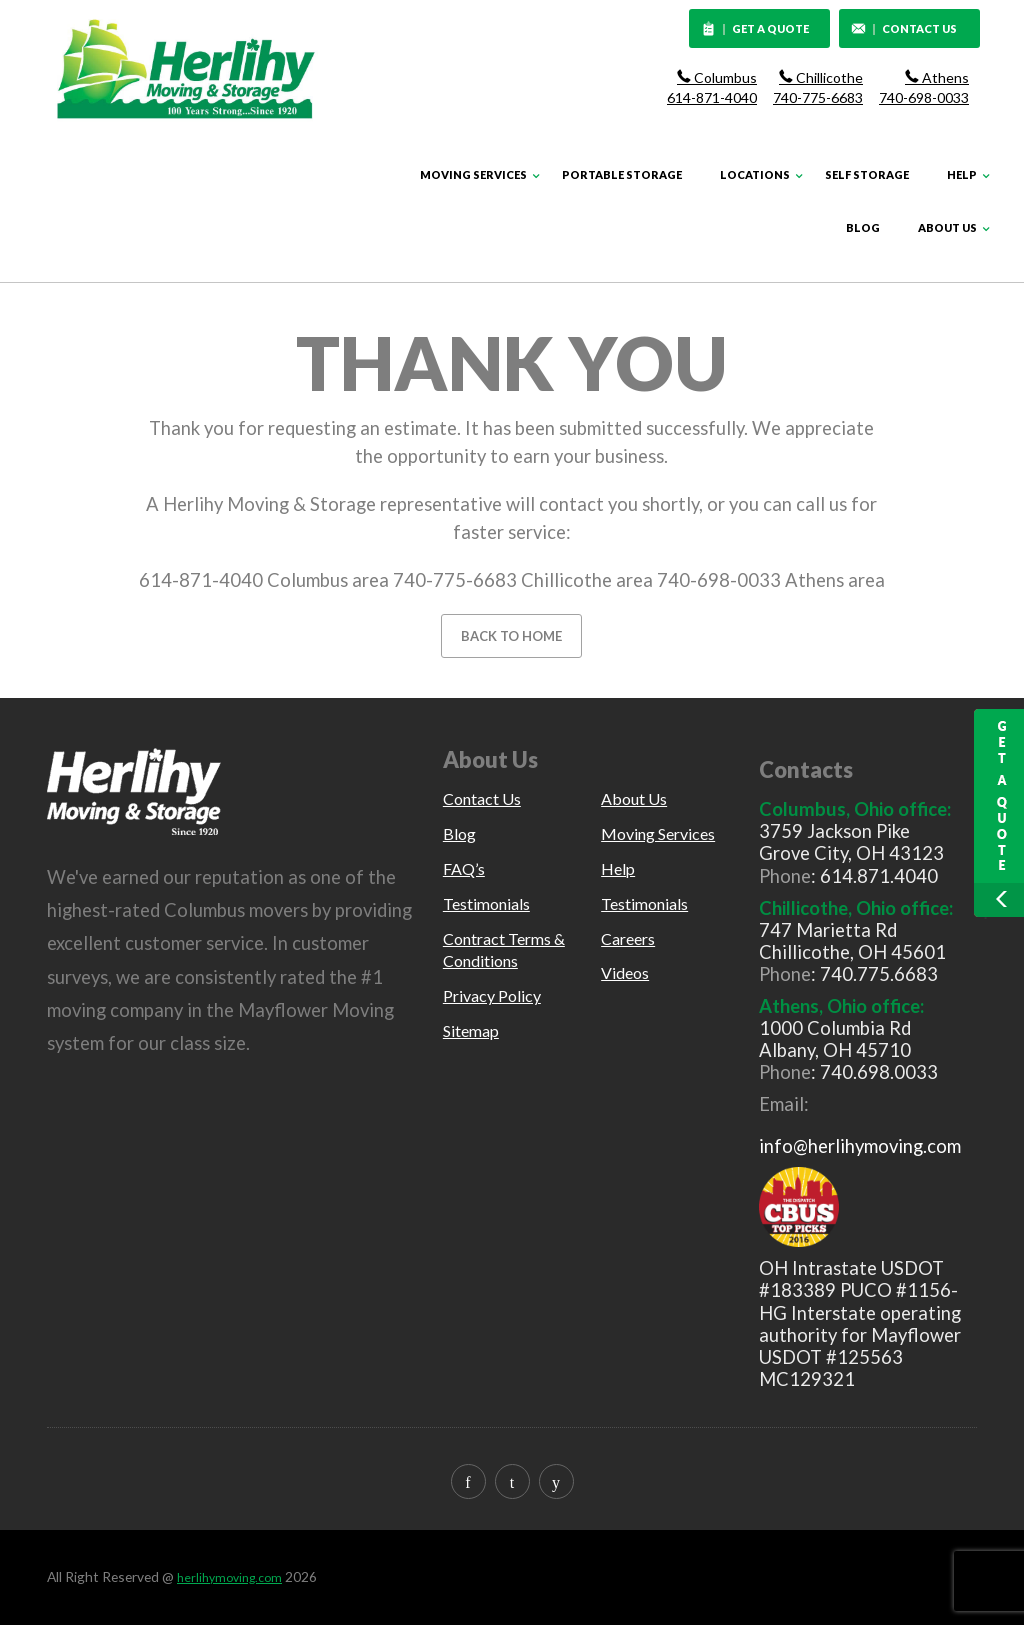 The image size is (1024, 1625). Describe the element at coordinates (756, 30) in the screenshot. I see `GET A QUOTE` at that location.